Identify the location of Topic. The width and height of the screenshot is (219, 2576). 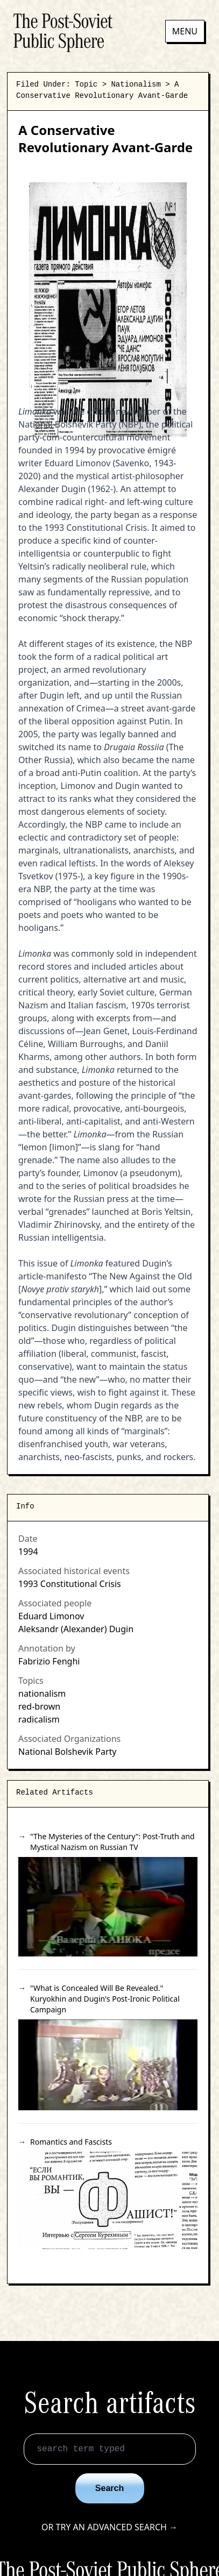
(86, 84).